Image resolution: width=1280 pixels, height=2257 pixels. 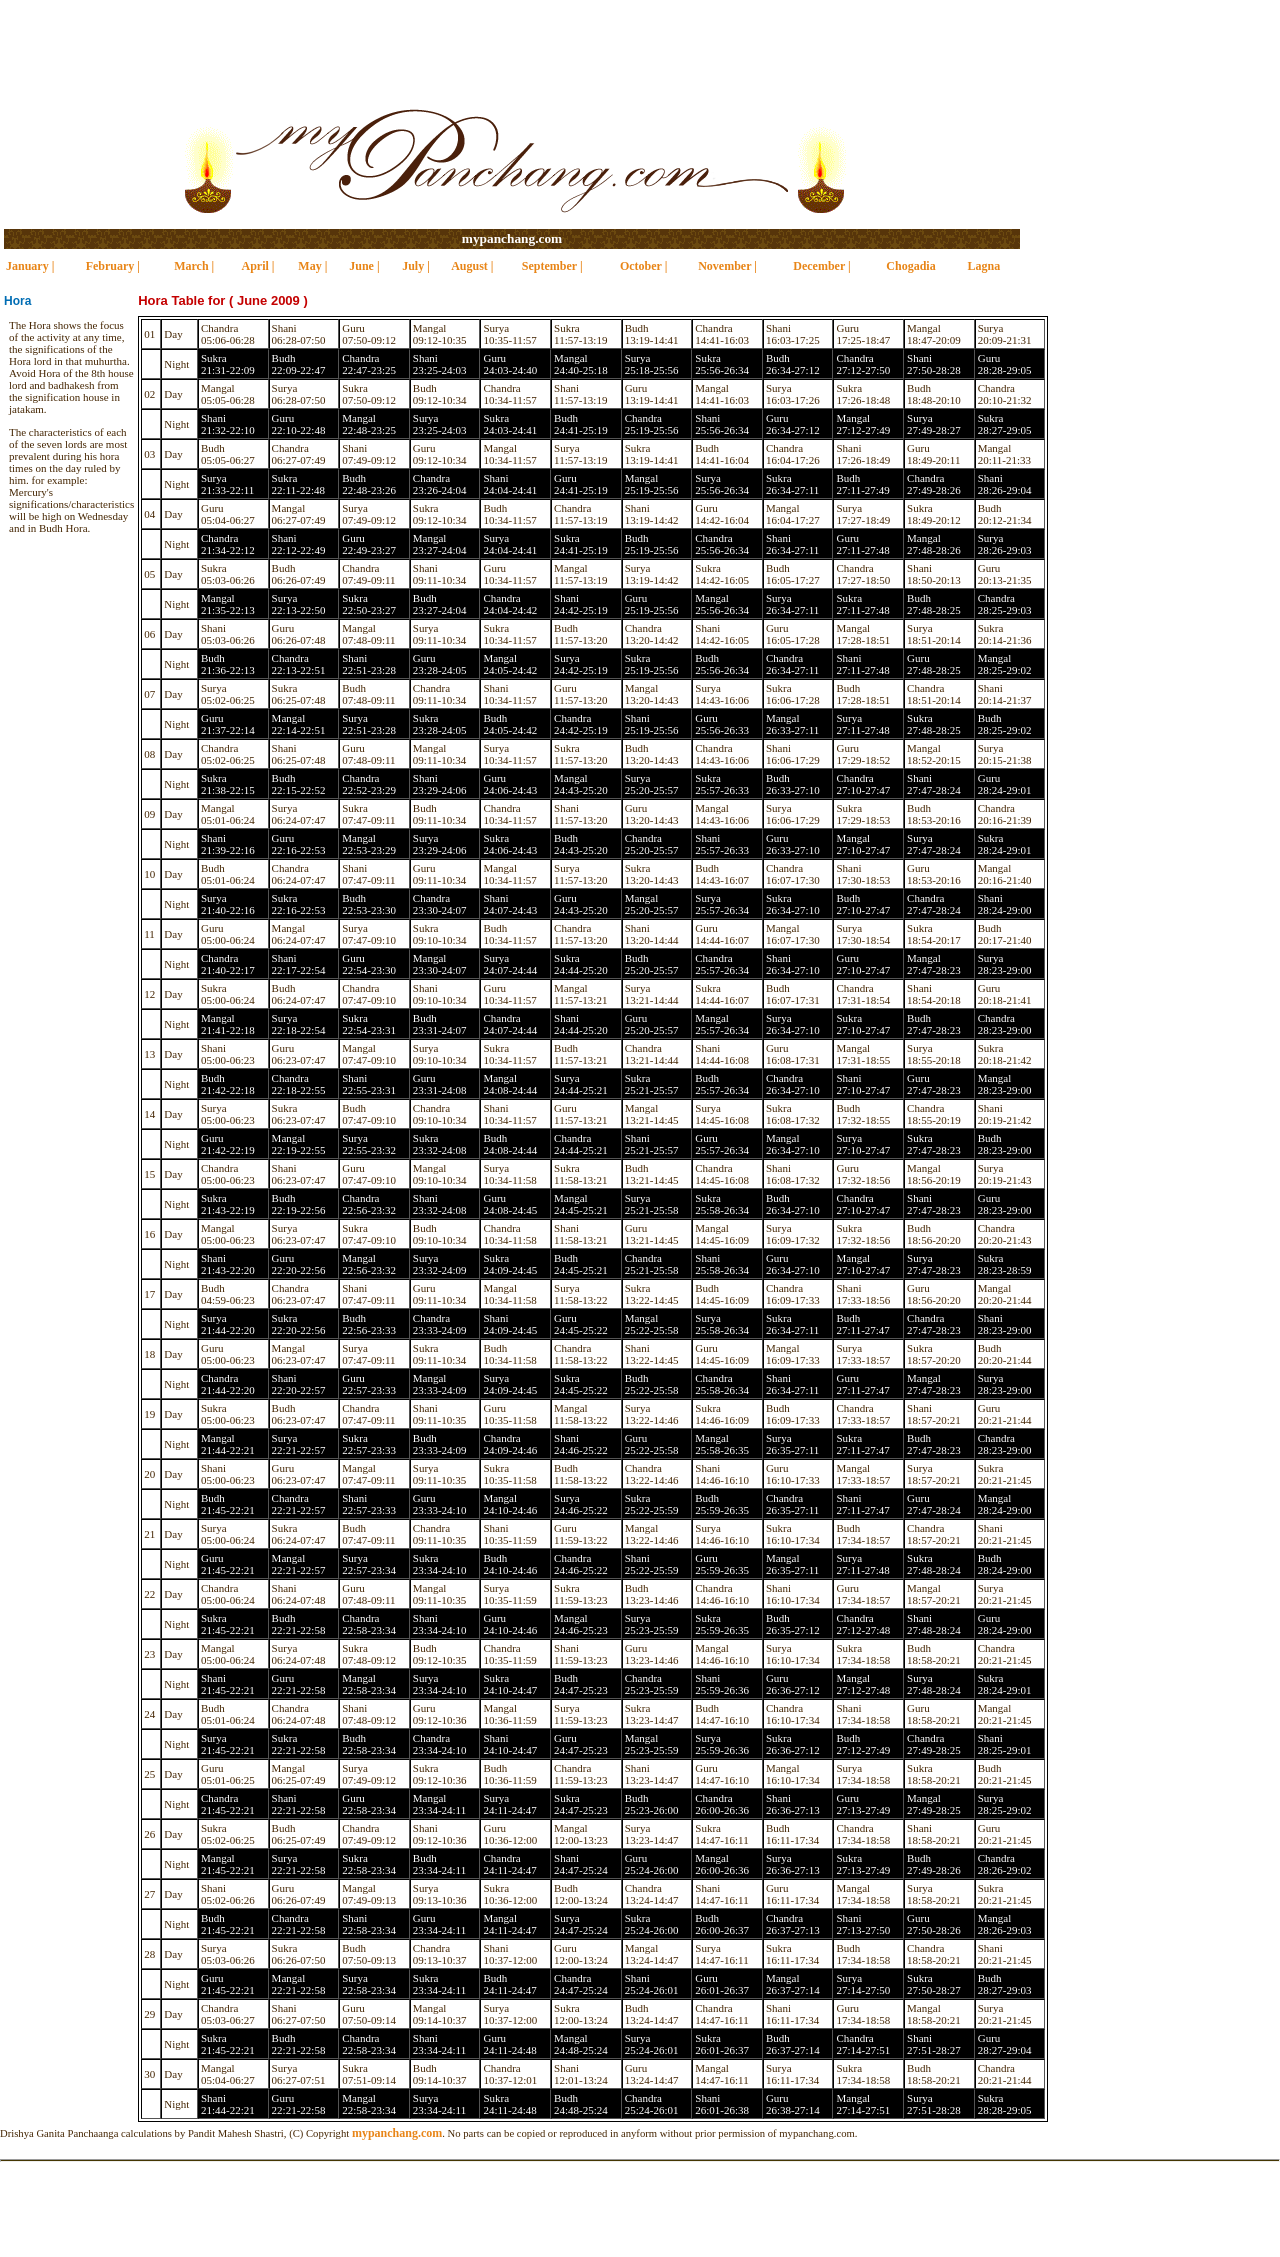 What do you see at coordinates (984, 266) in the screenshot?
I see `Lagna` at bounding box center [984, 266].